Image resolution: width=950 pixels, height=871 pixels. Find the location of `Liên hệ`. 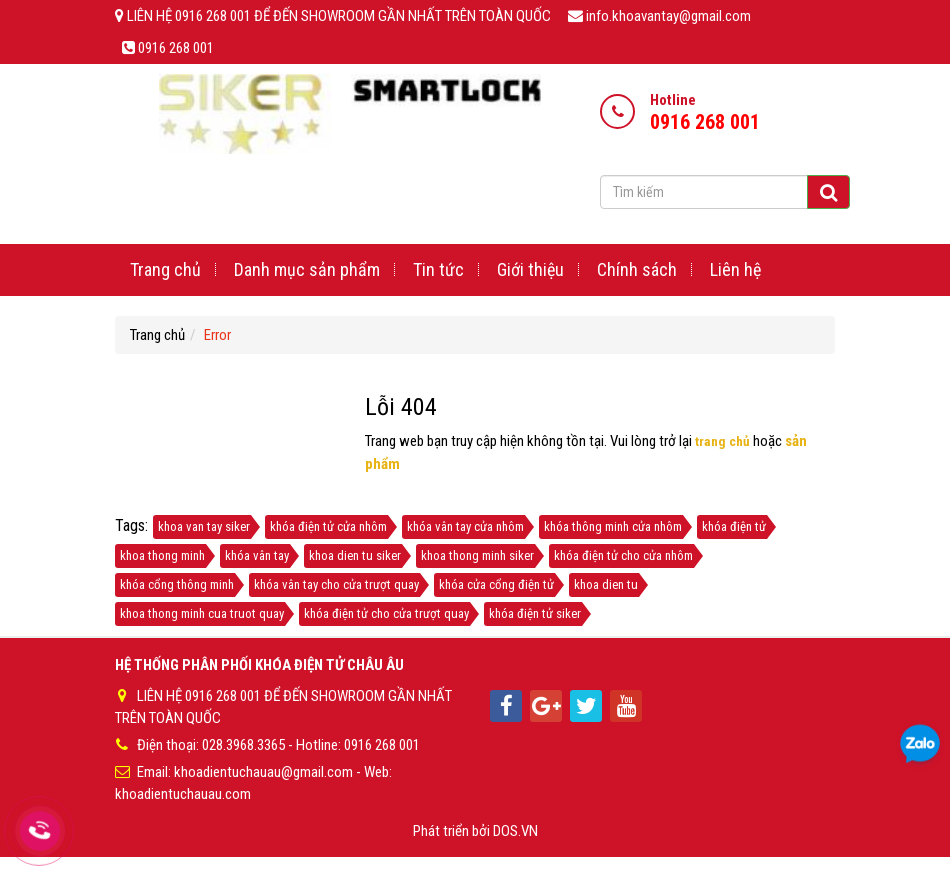

Liên hệ is located at coordinates (735, 269).